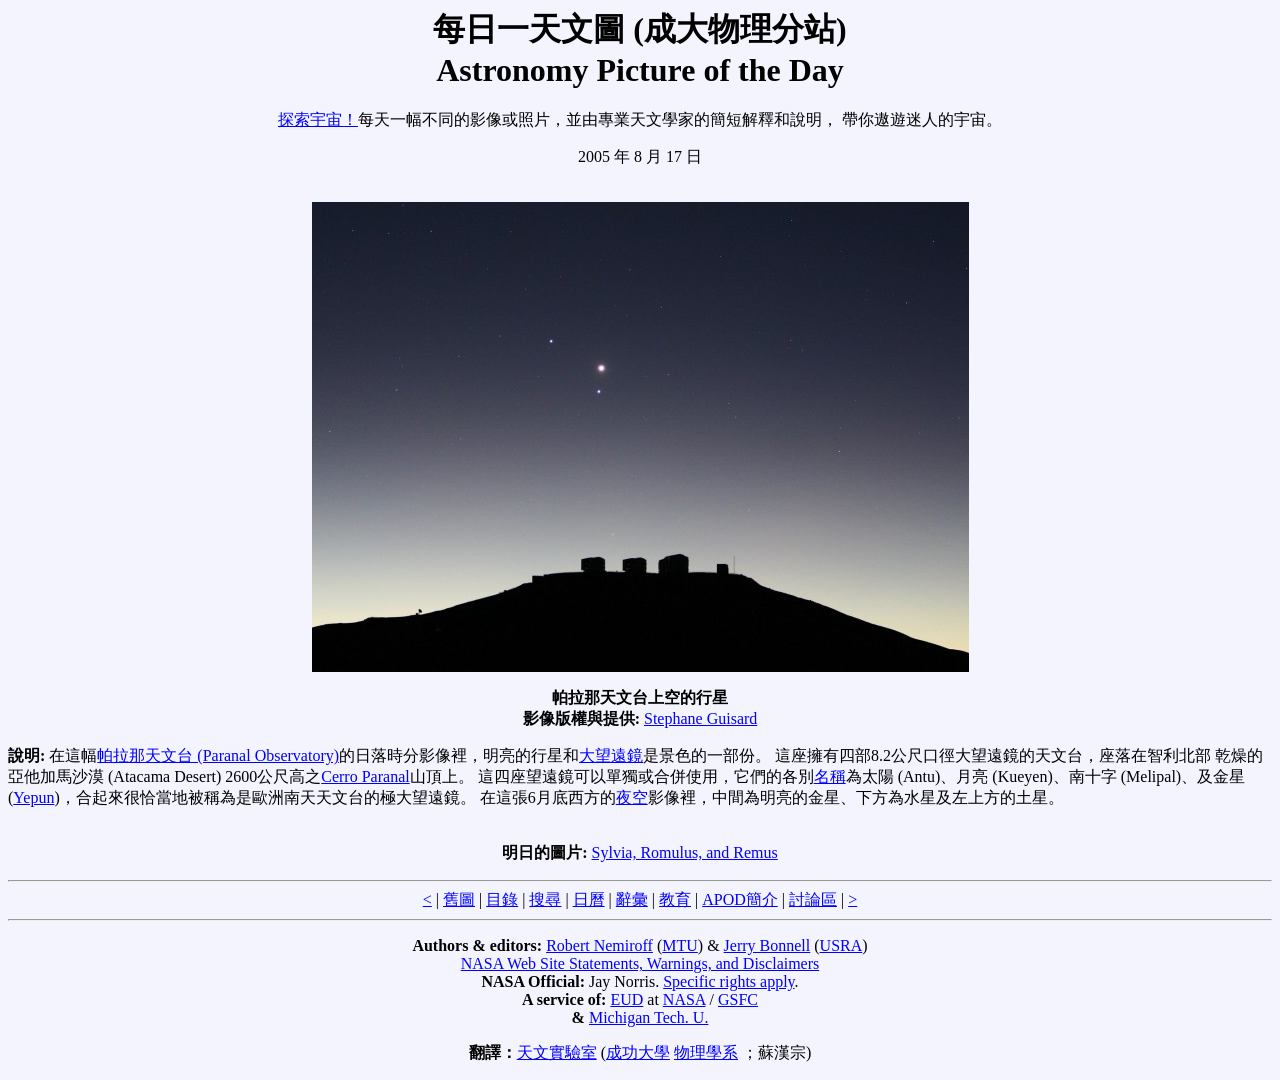 The image size is (1280, 1080). What do you see at coordinates (738, 999) in the screenshot?
I see `GSFC` at bounding box center [738, 999].